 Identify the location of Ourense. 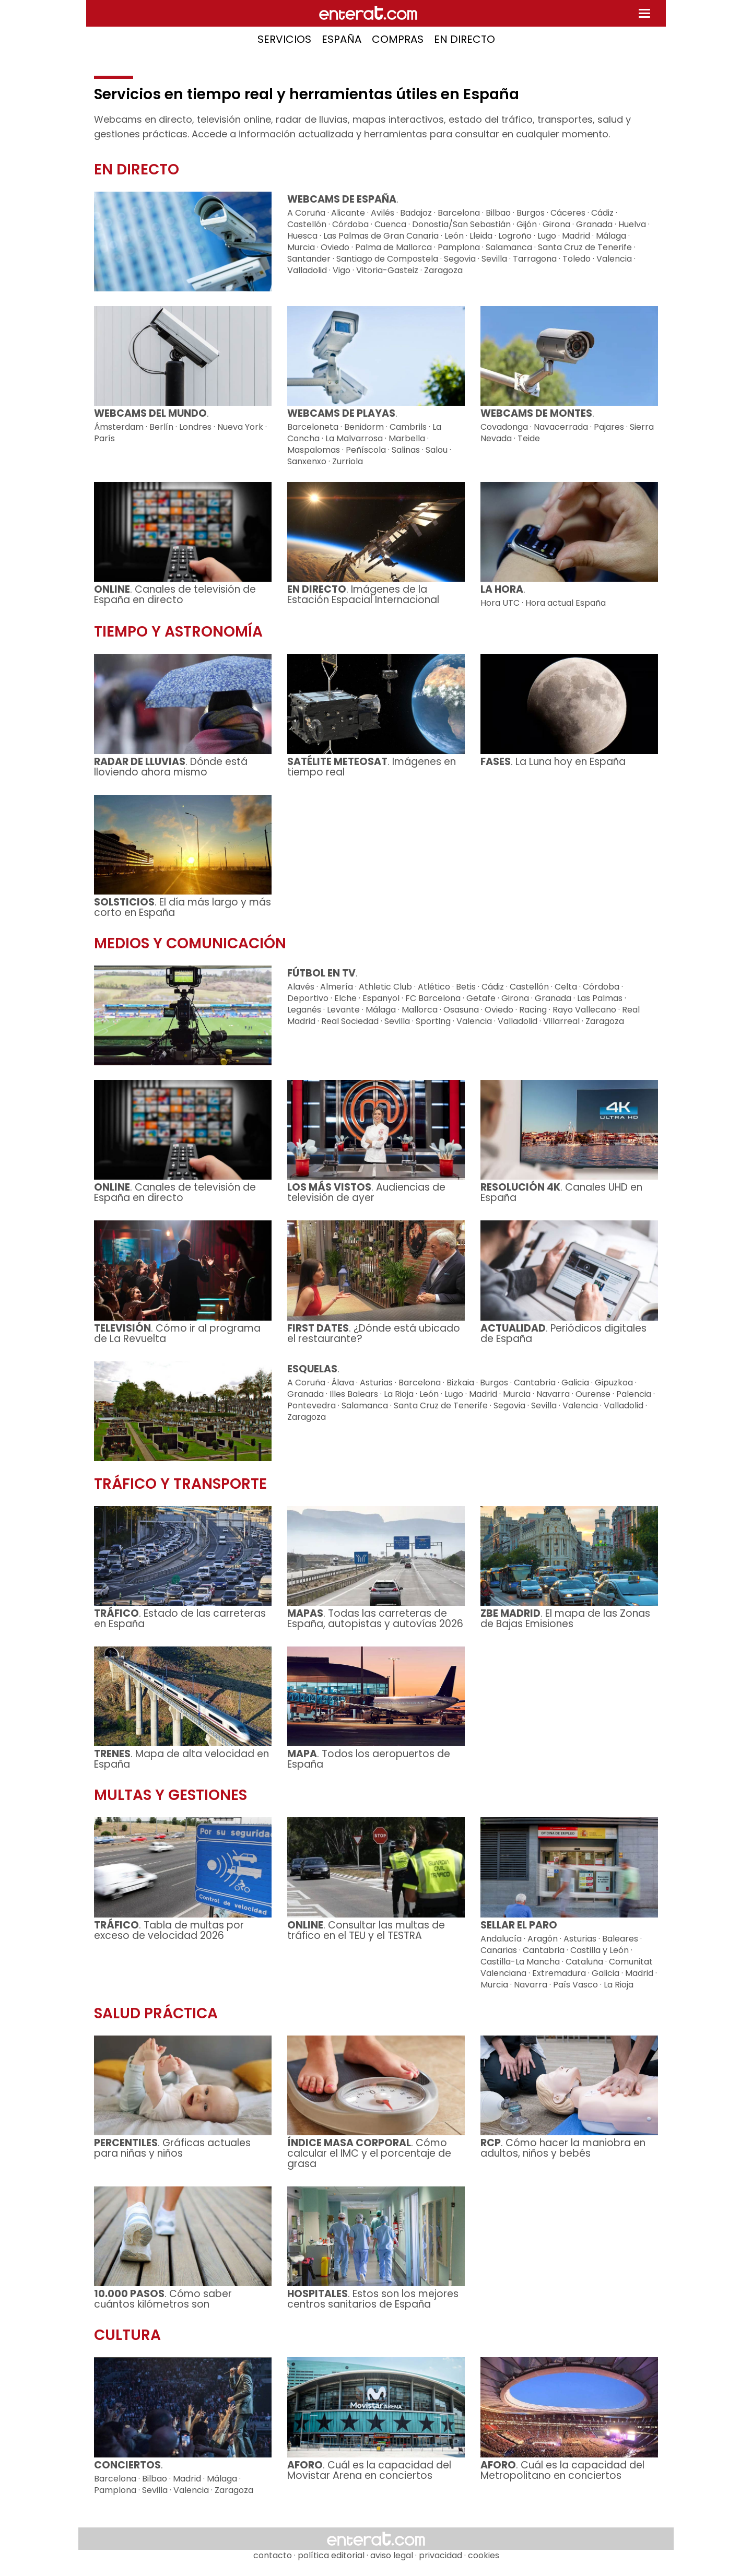
(592, 1394).